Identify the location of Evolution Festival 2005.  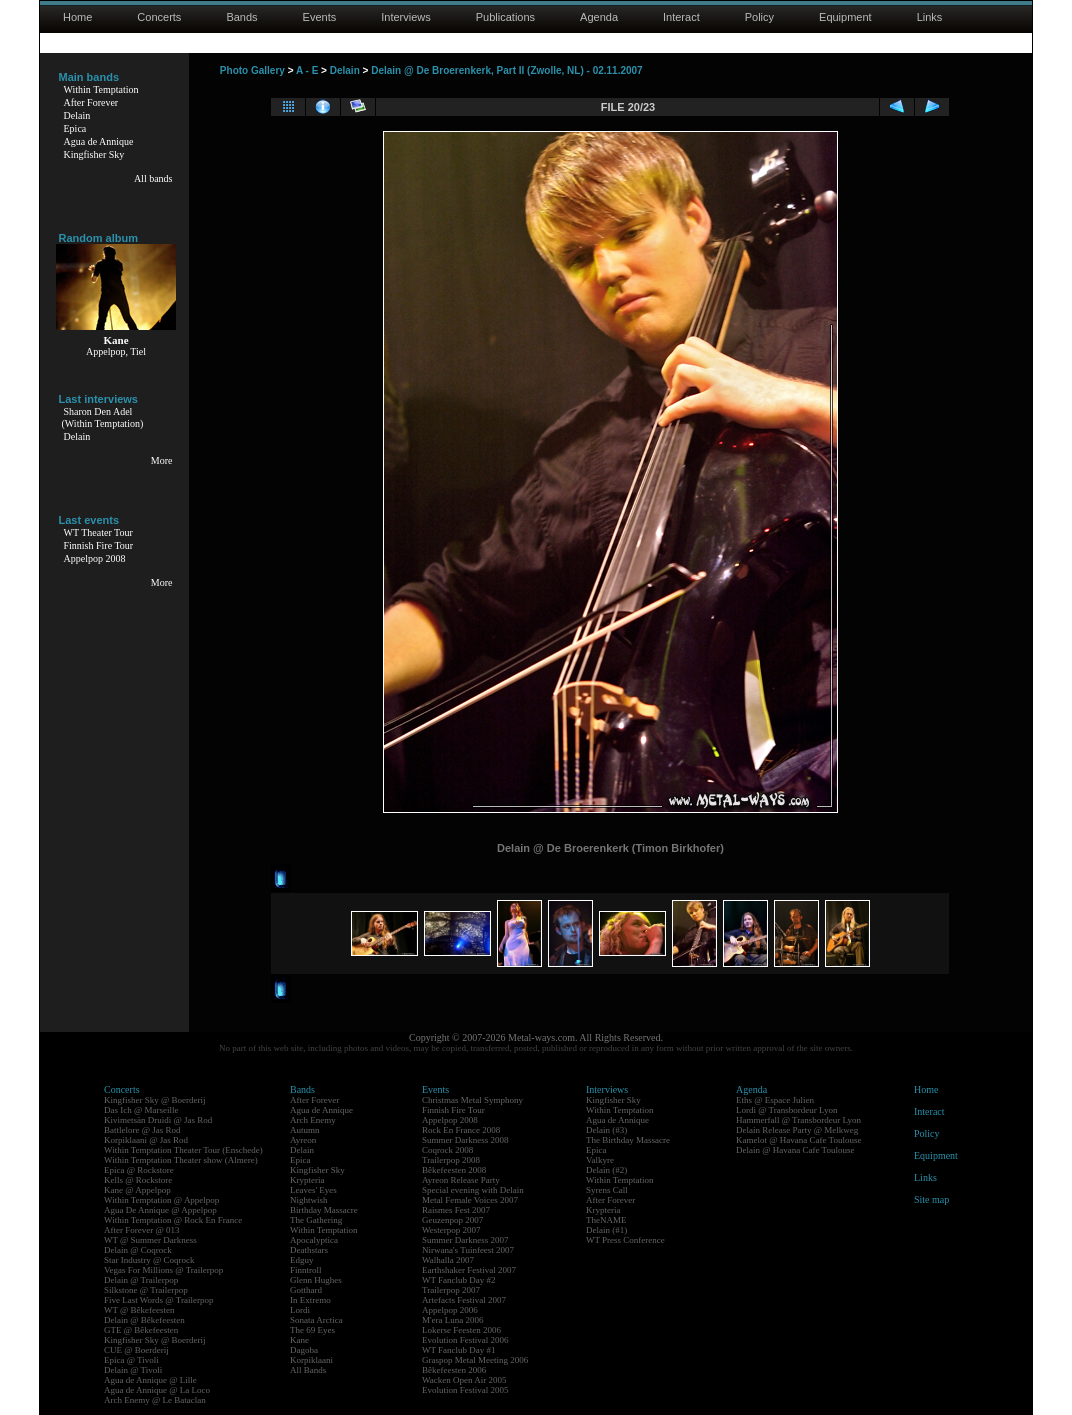
(465, 1390).